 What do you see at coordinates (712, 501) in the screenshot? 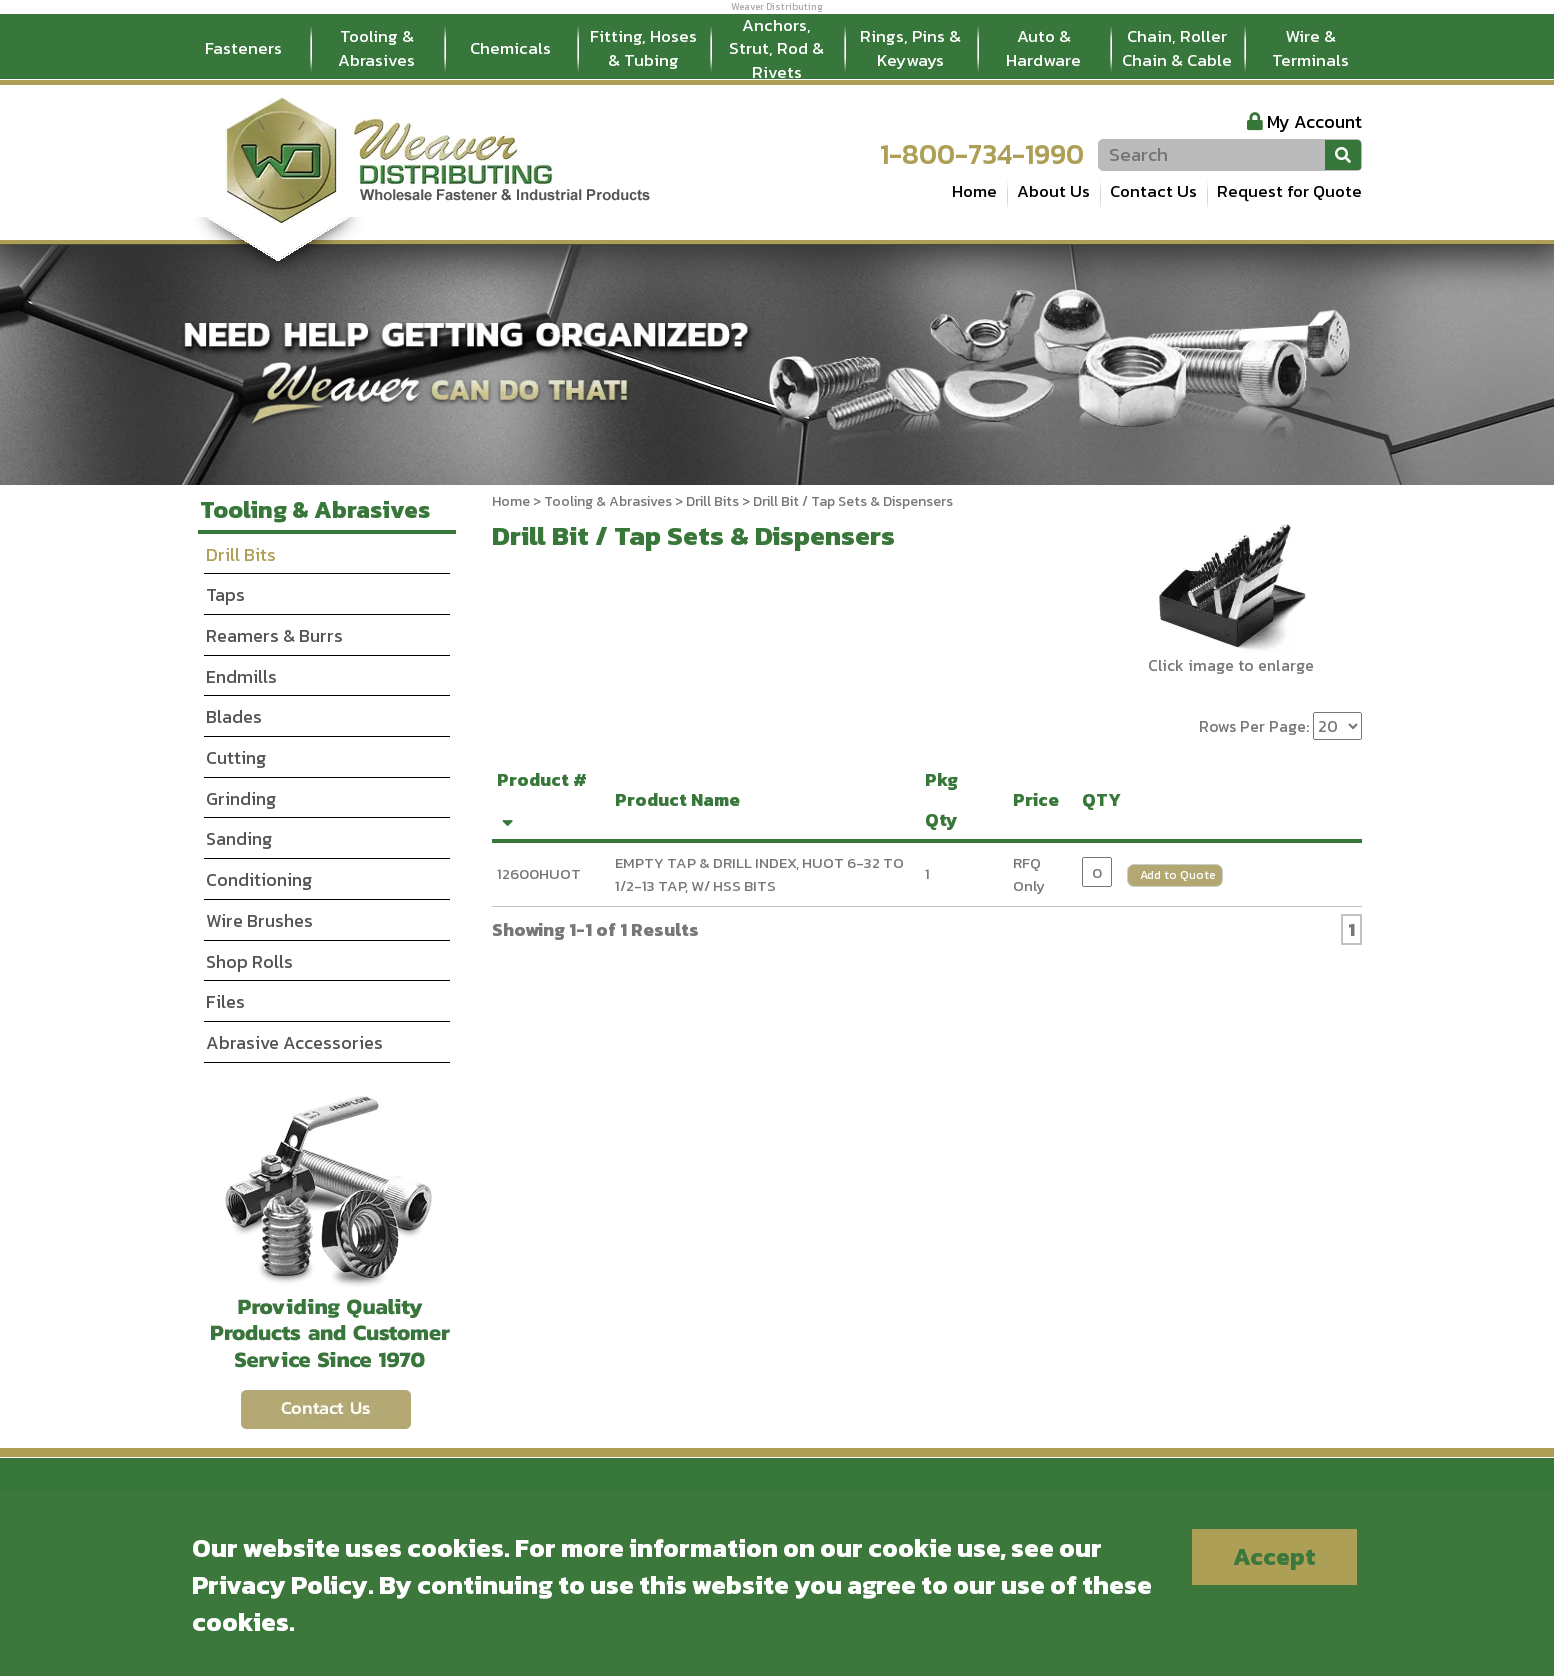
I see `Drill Bits` at bounding box center [712, 501].